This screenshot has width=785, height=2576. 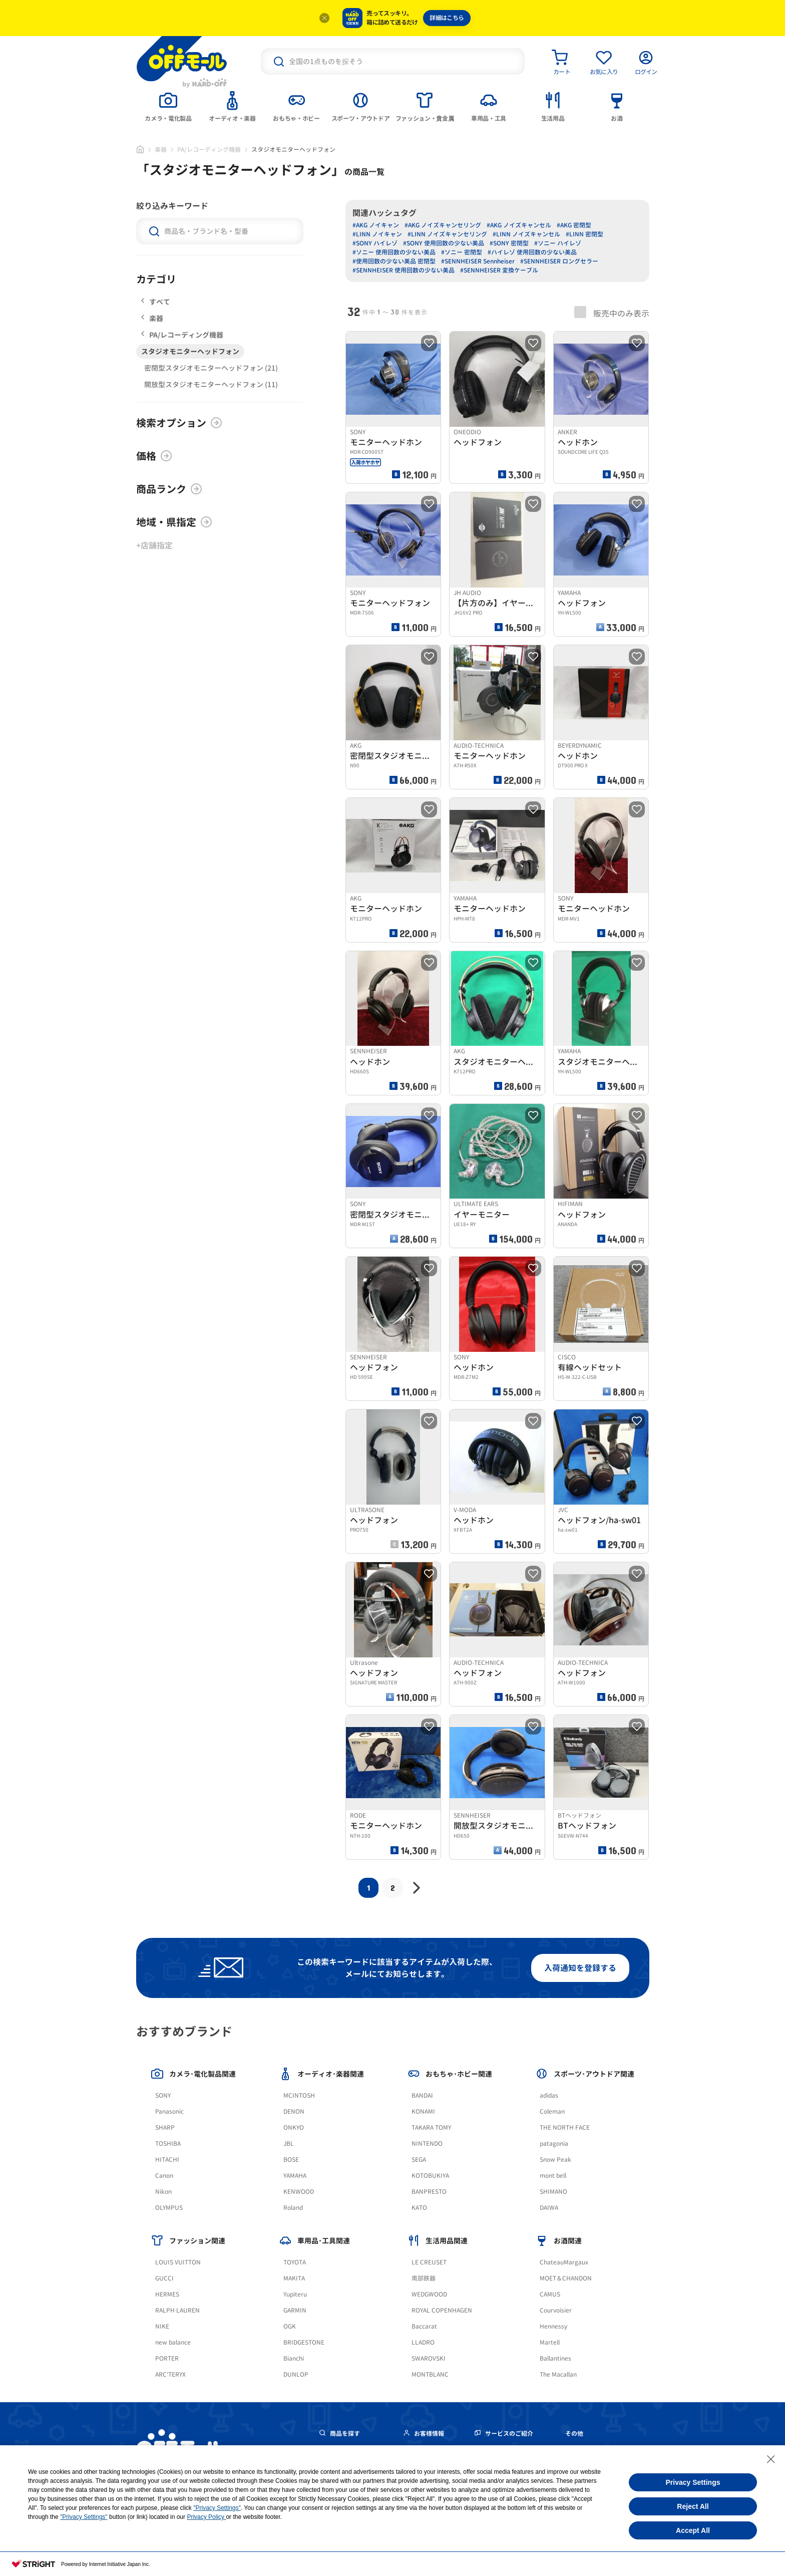 I want to click on mont bell, so click(x=553, y=2175).